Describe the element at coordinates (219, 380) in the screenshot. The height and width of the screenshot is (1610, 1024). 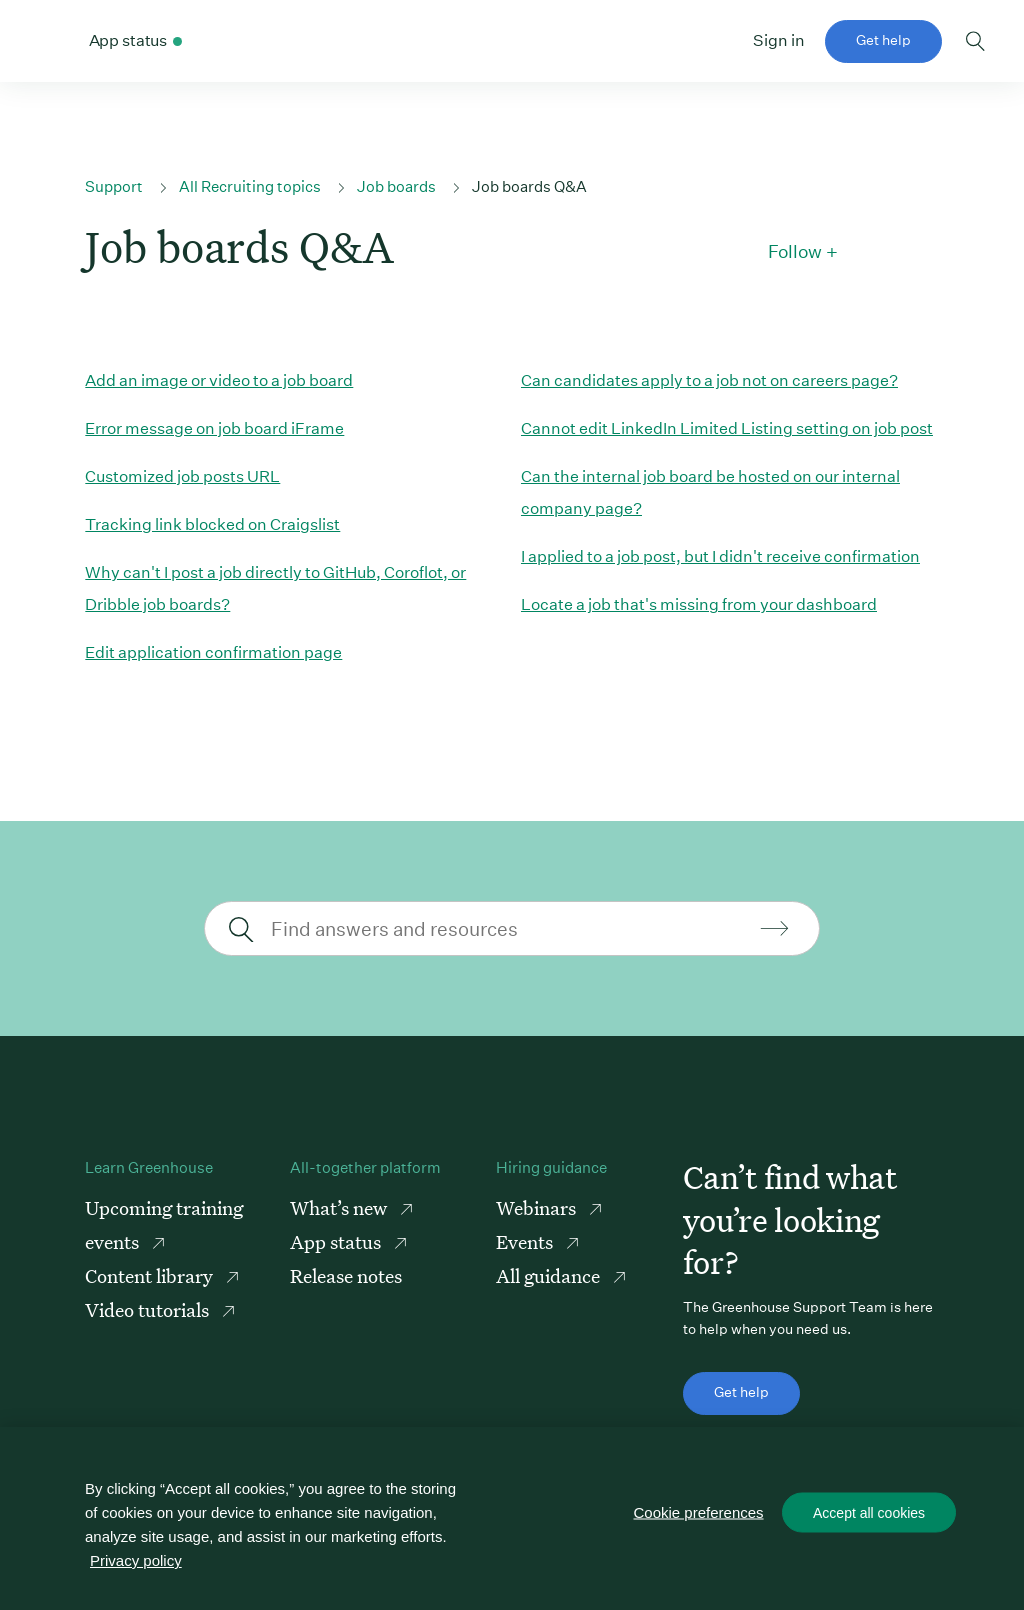
I see `Add an image or video to a job board` at that location.